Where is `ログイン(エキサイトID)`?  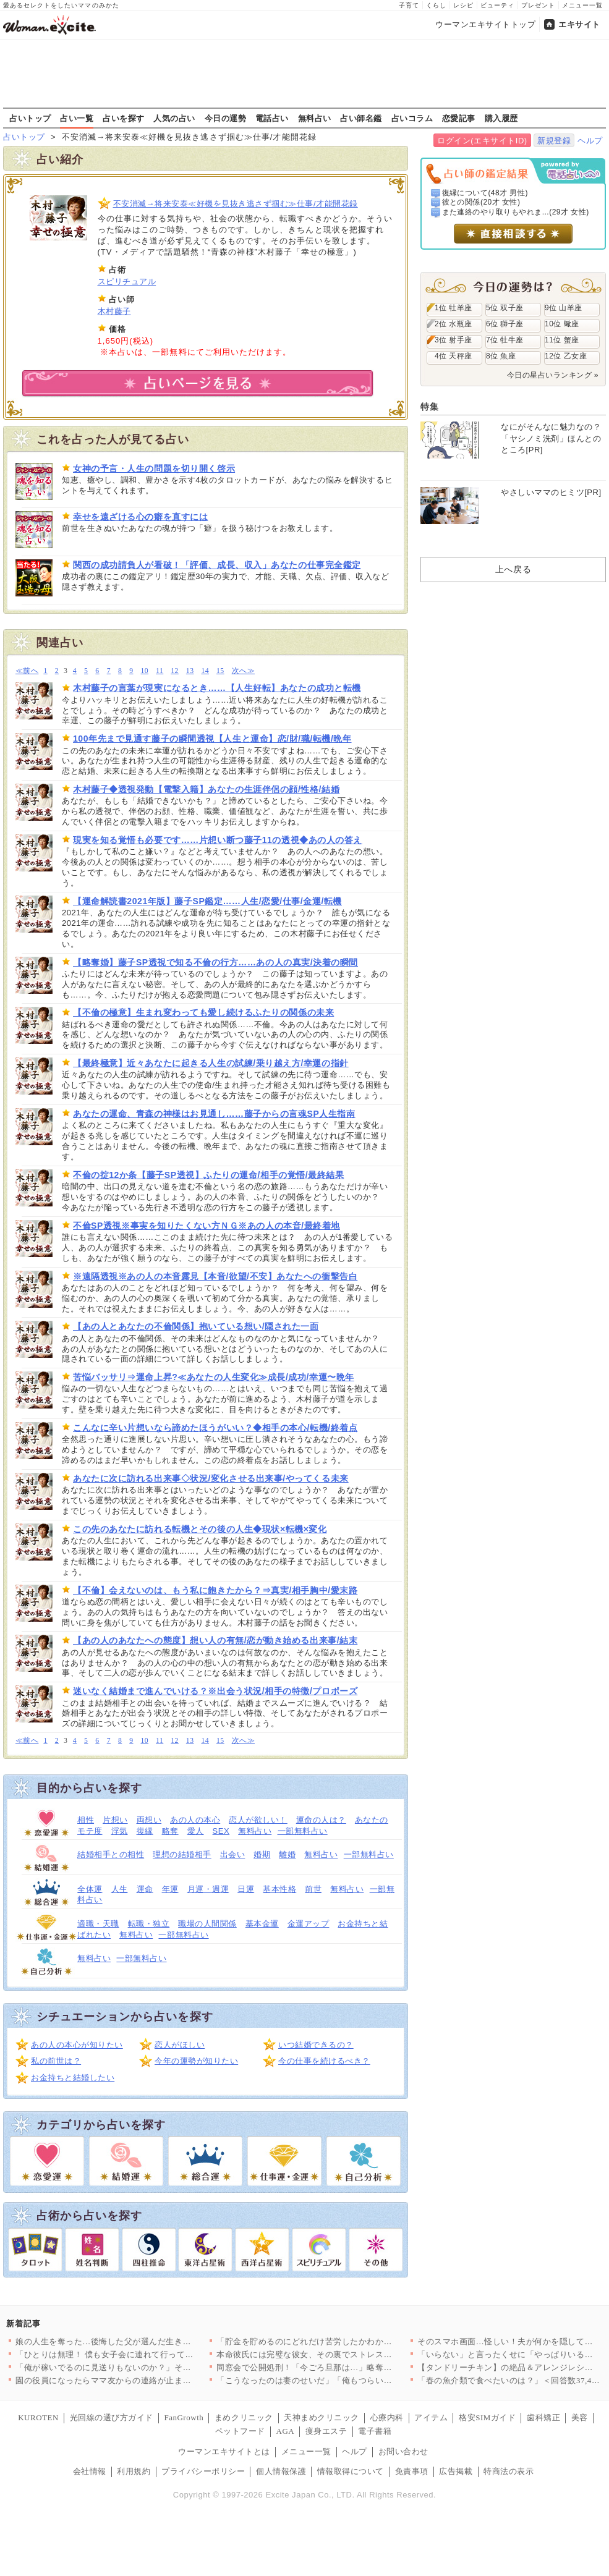
ログイン(エキサイトID) is located at coordinates (482, 140).